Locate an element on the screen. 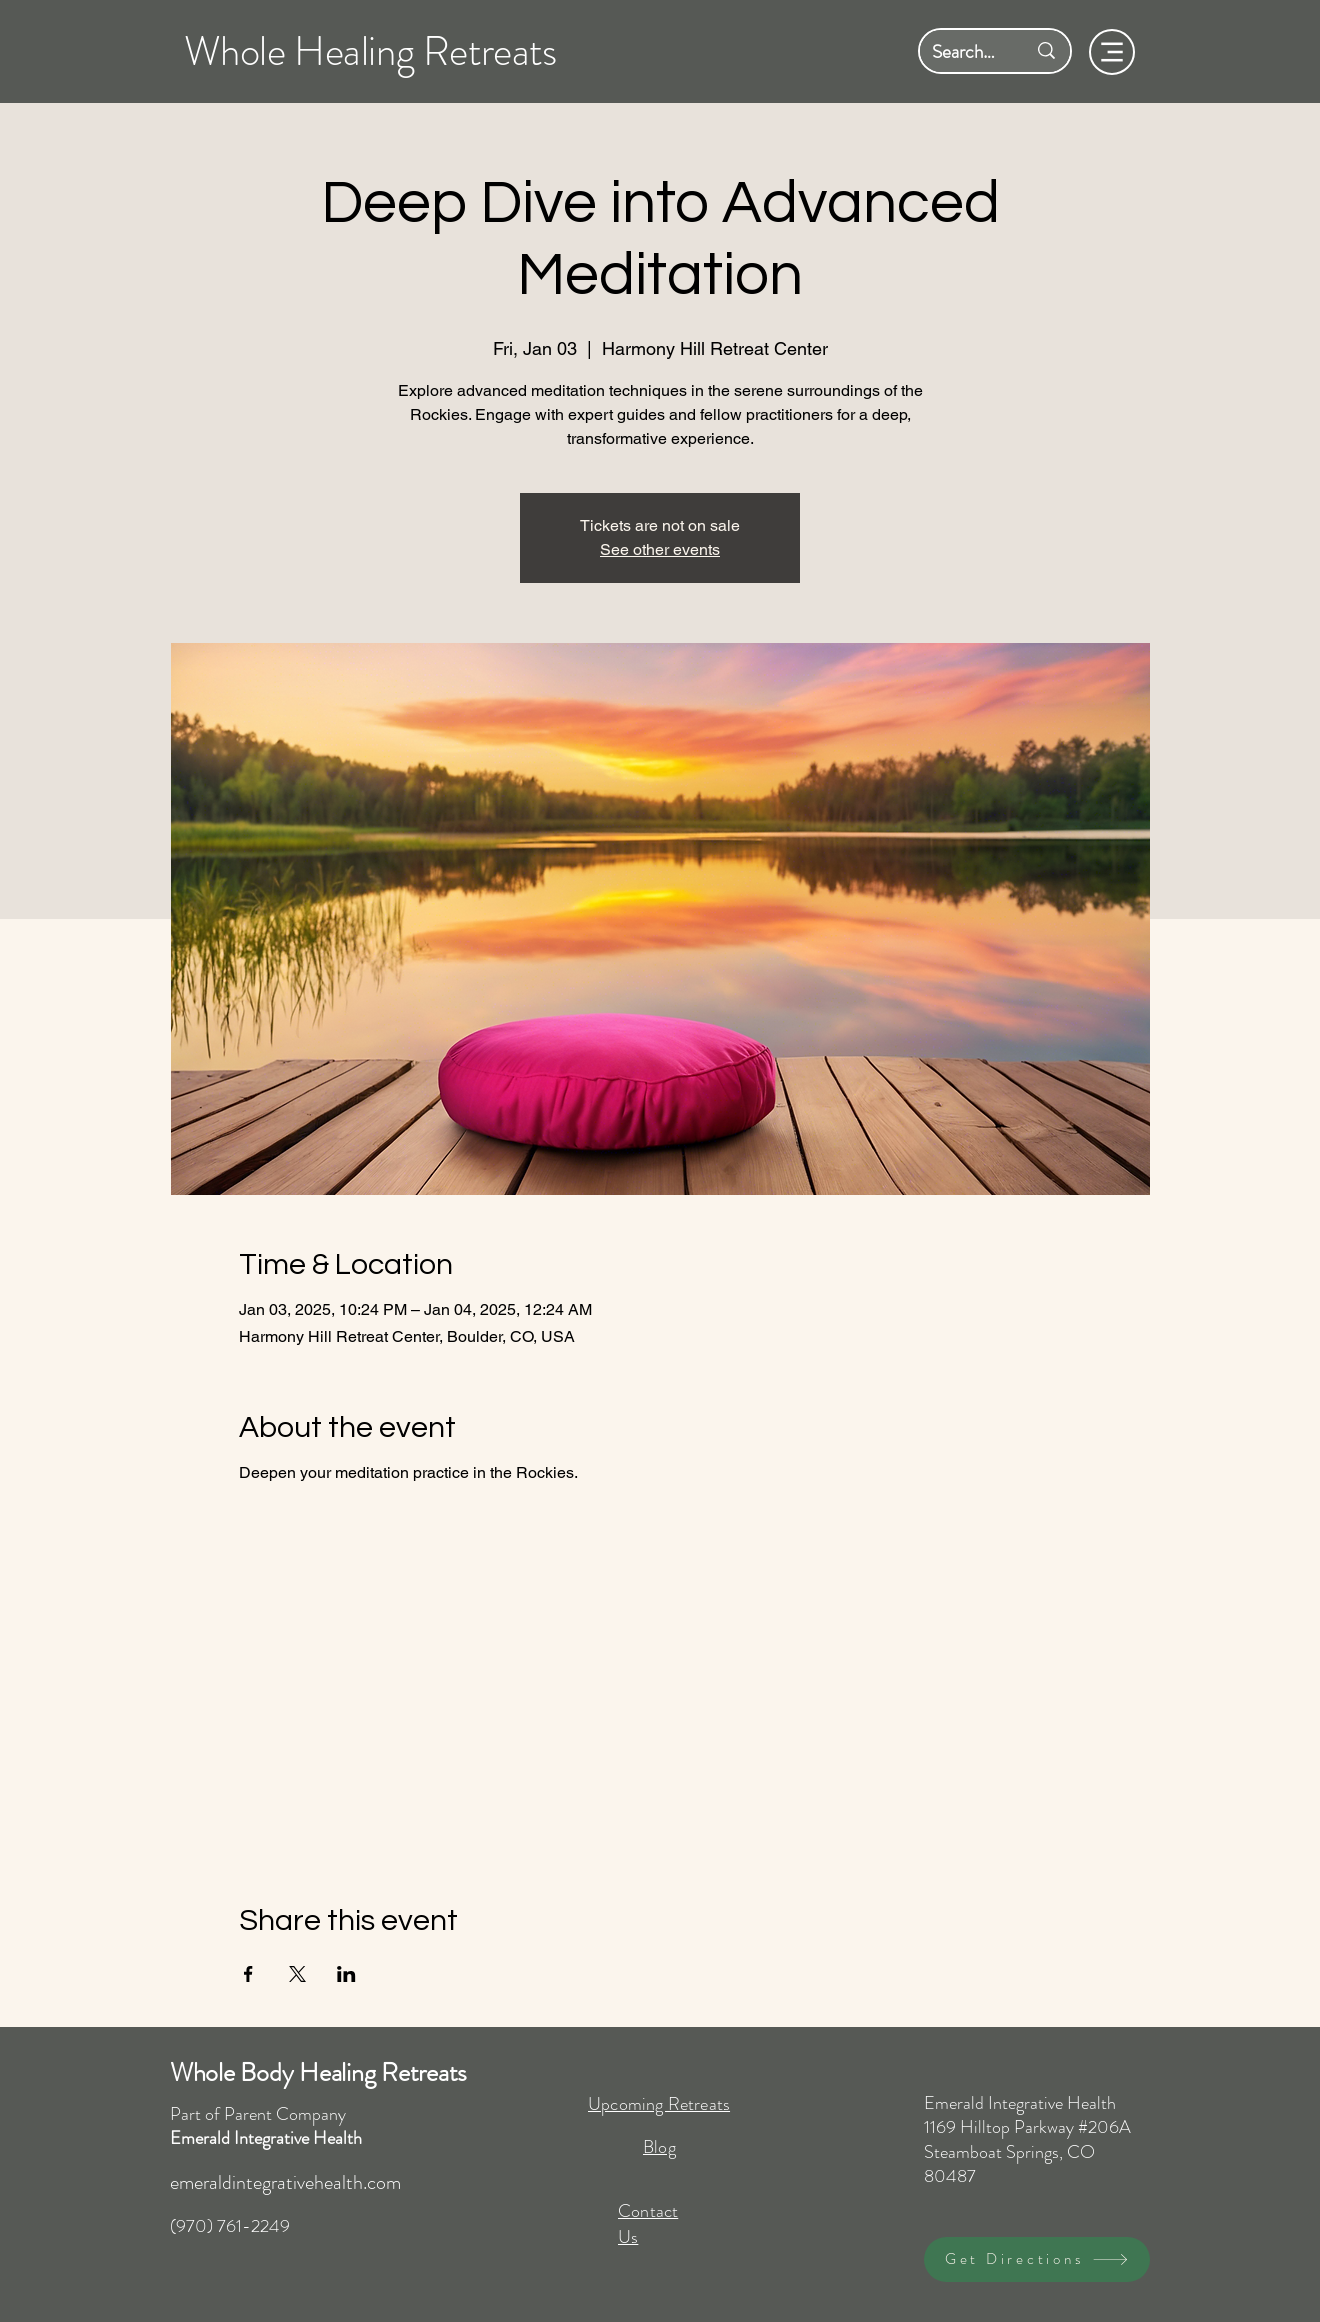 The height and width of the screenshot is (2322, 1320). [Share event on LinkedIn] is located at coordinates (346, 1974).